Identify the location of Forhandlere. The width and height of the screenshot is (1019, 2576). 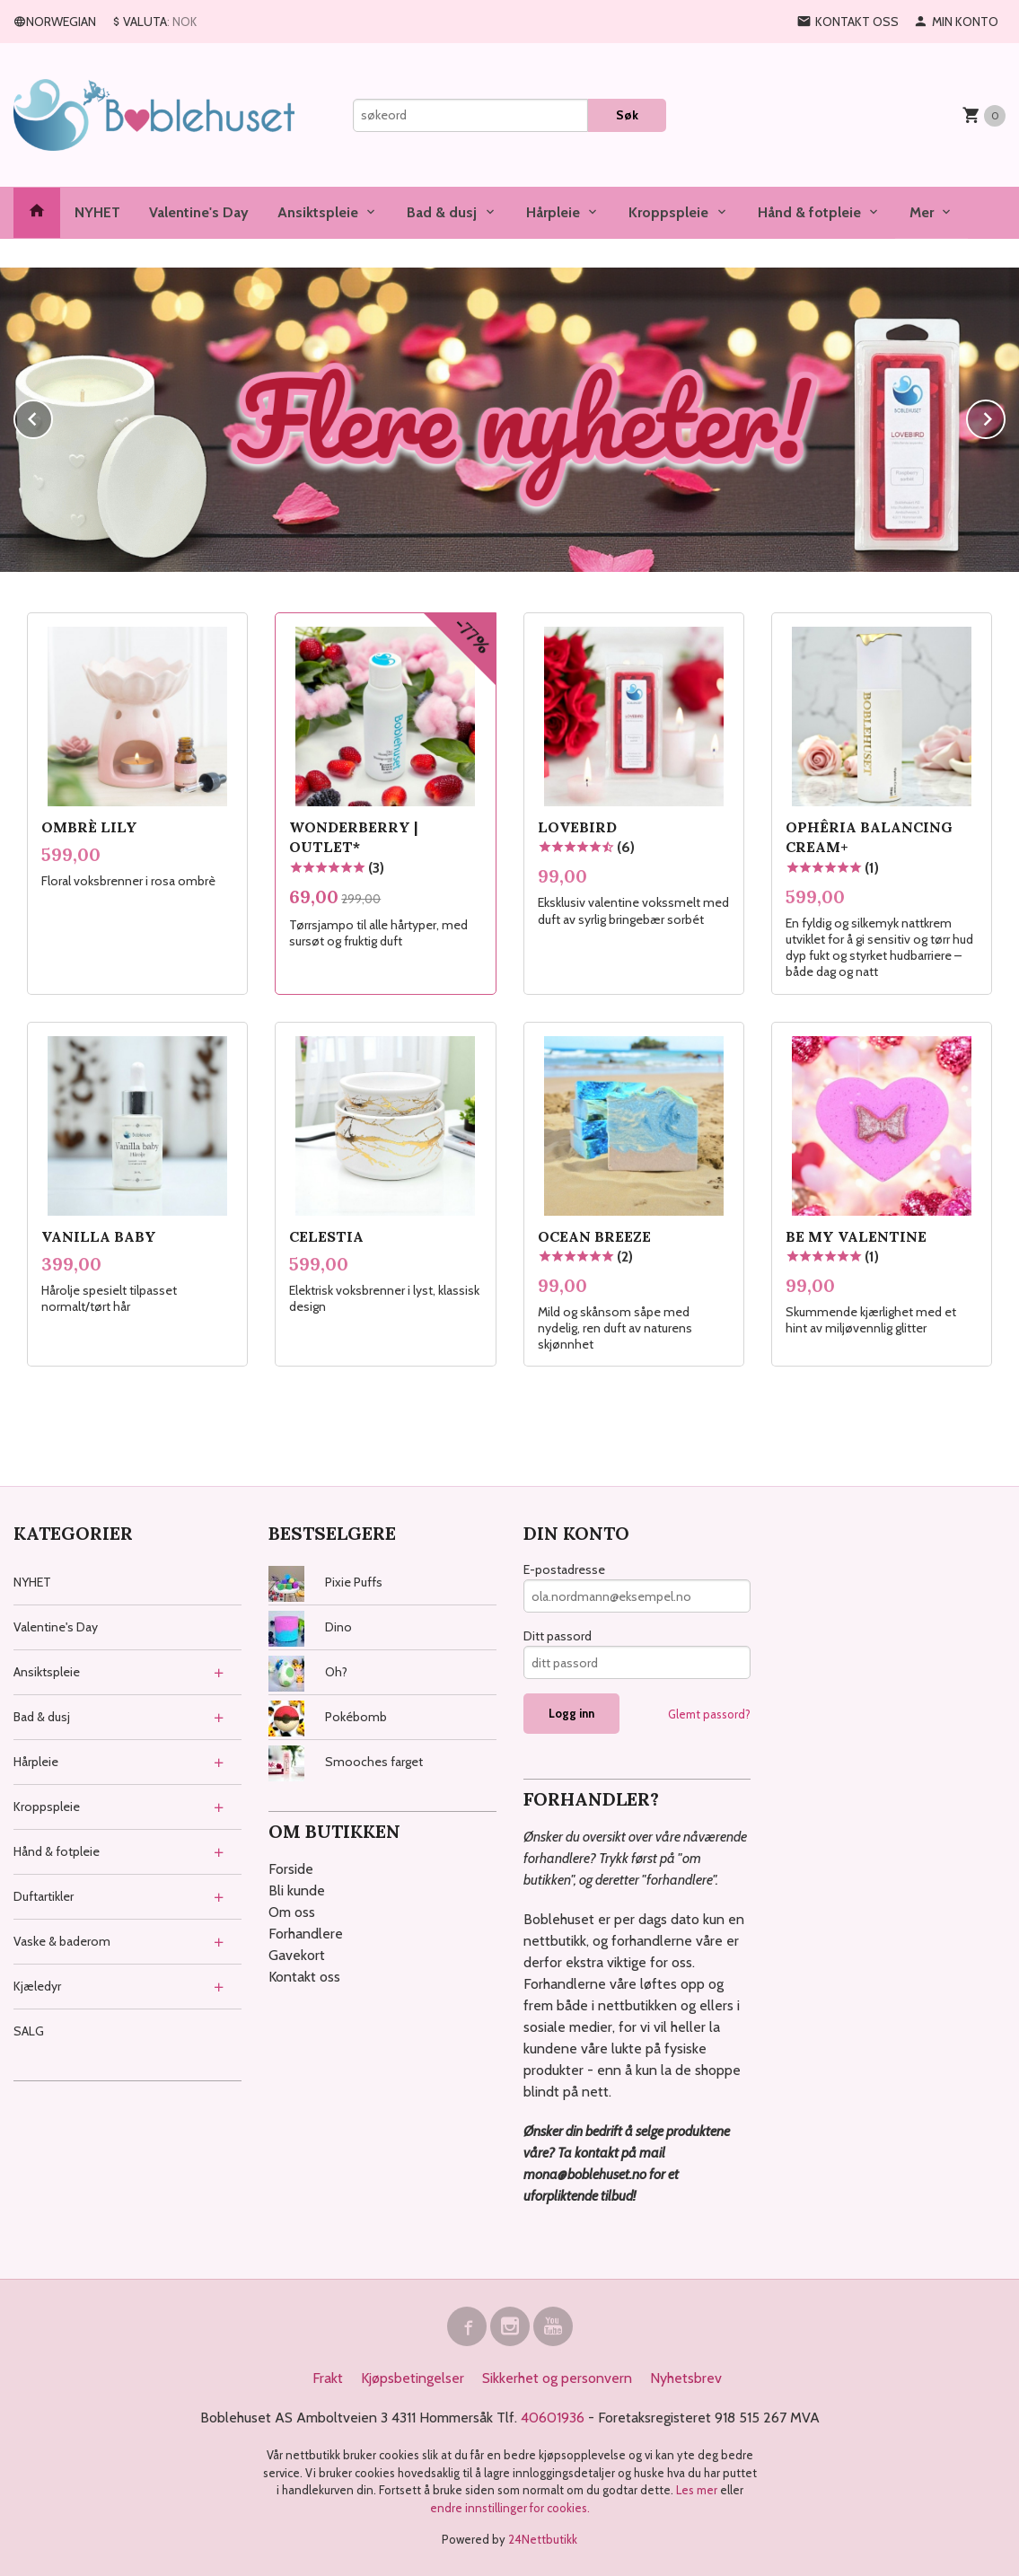
(305, 1933).